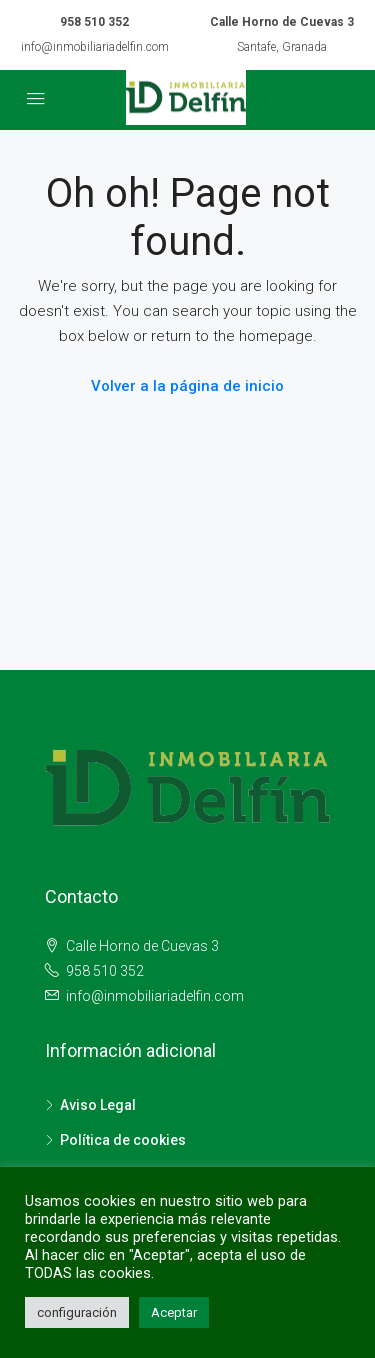 The height and width of the screenshot is (1358, 375). What do you see at coordinates (123, 1140) in the screenshot?
I see `Política de cookies` at bounding box center [123, 1140].